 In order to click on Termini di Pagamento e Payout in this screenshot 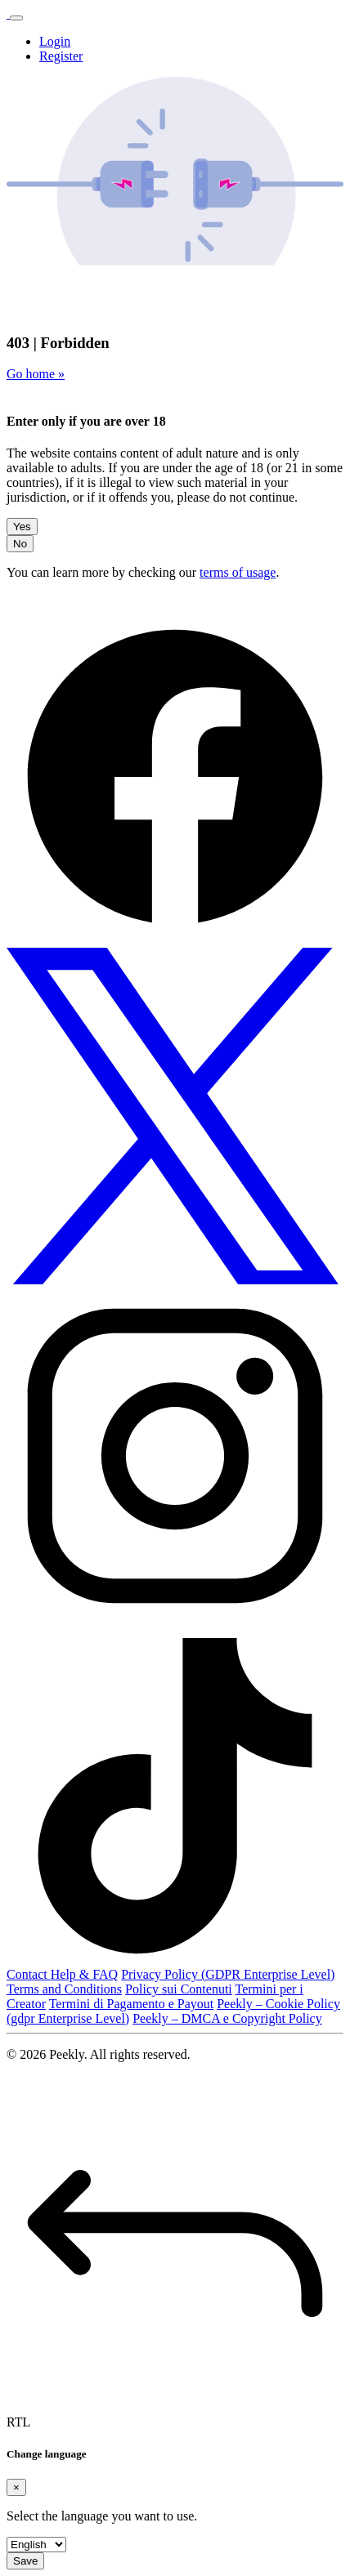, I will do `click(131, 2004)`.